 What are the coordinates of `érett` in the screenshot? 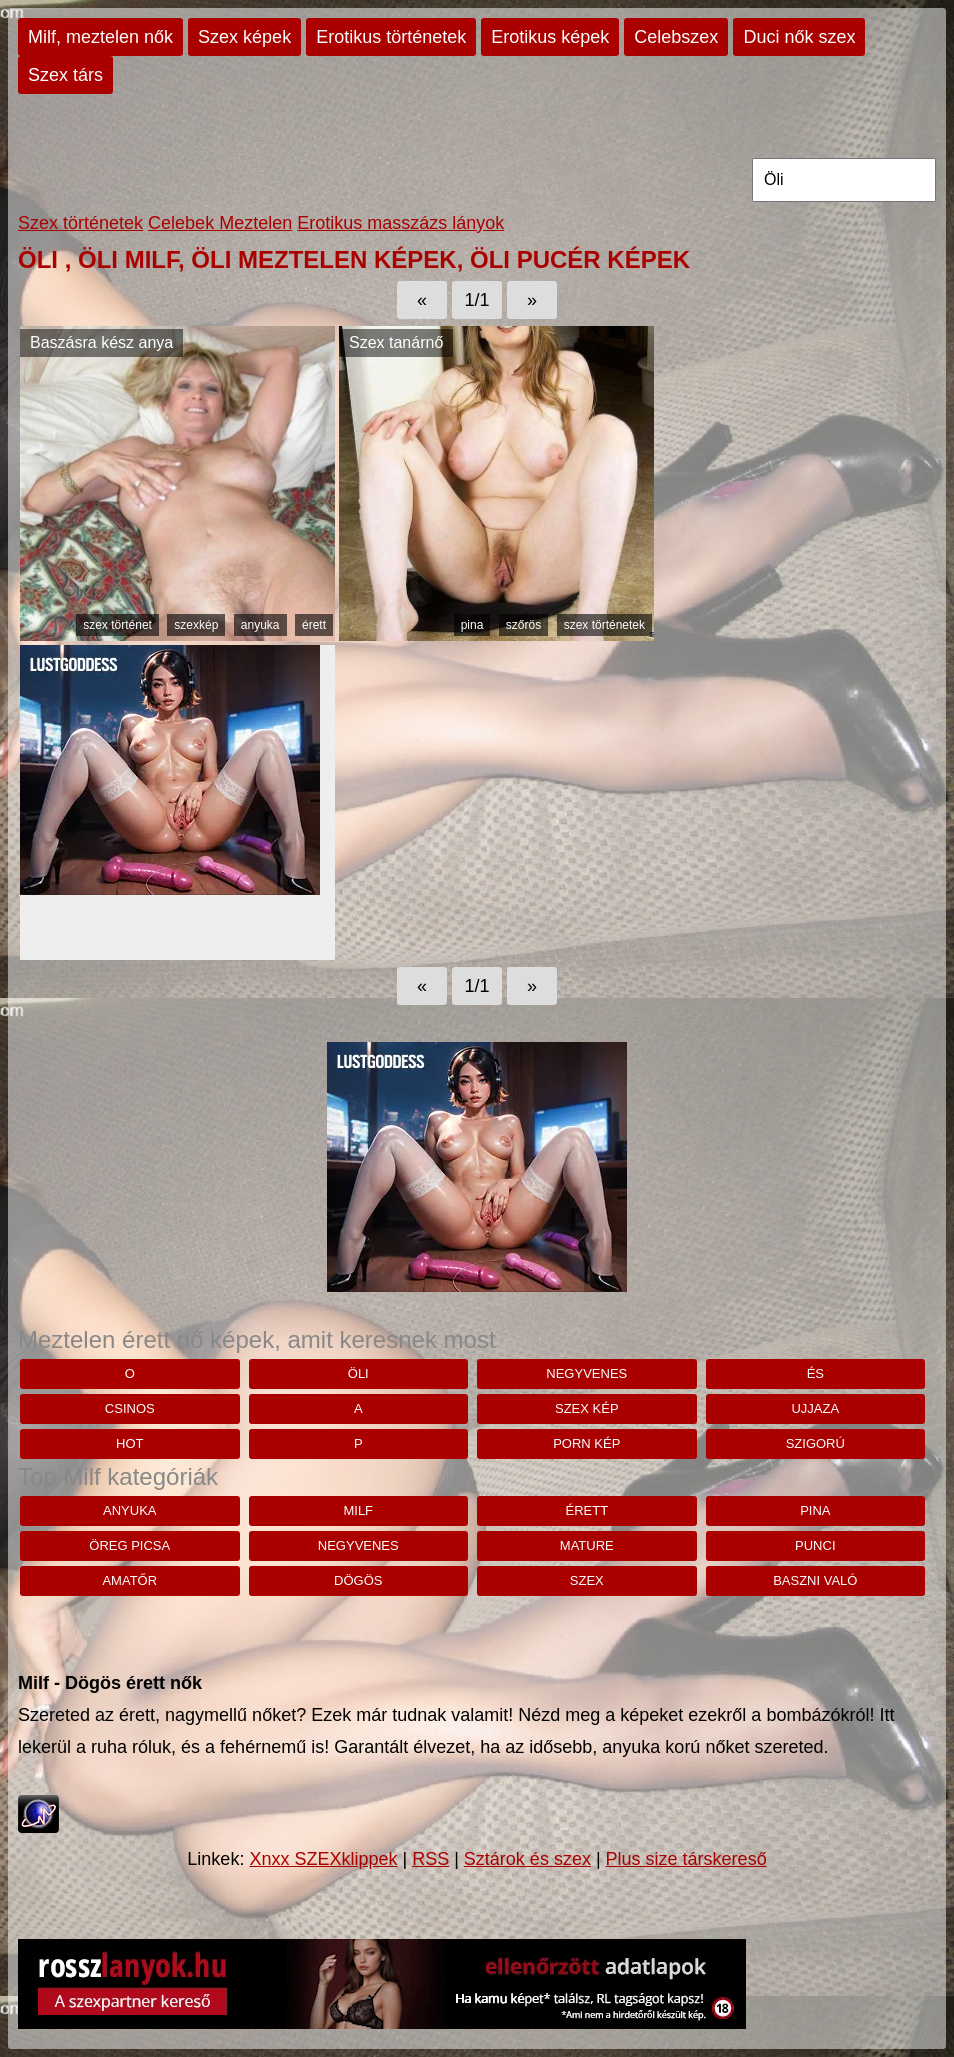 It's located at (314, 625).